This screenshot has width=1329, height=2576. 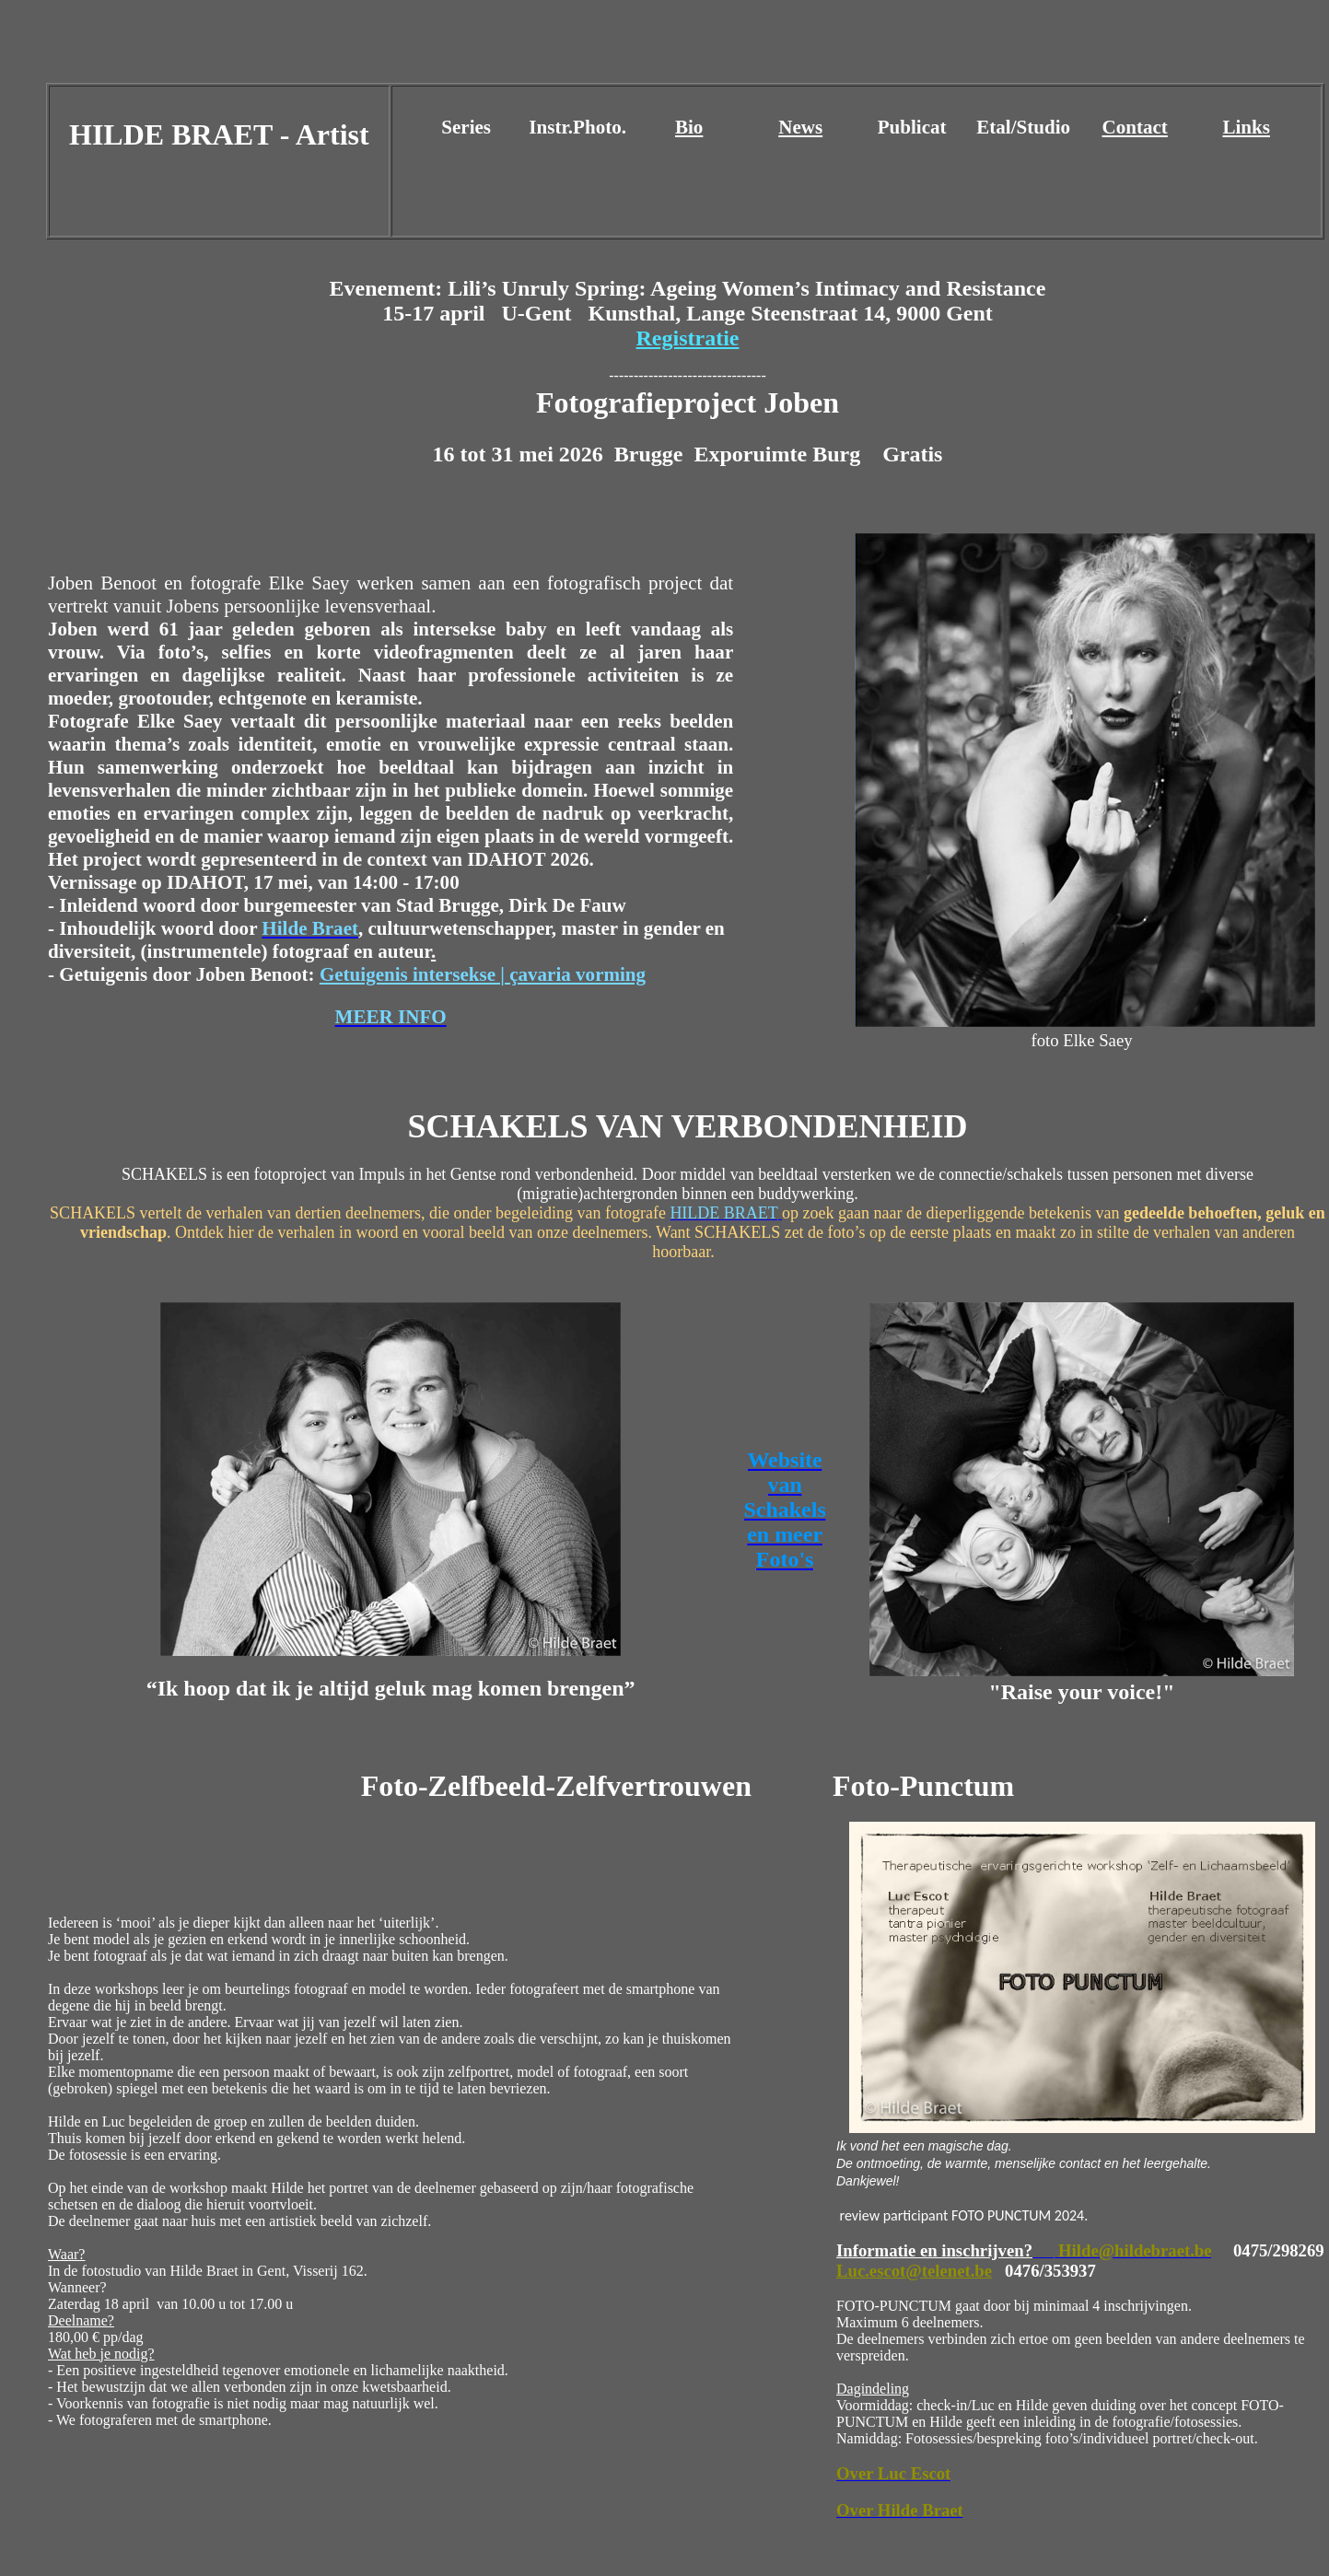 What do you see at coordinates (688, 338) in the screenshot?
I see `Registratie` at bounding box center [688, 338].